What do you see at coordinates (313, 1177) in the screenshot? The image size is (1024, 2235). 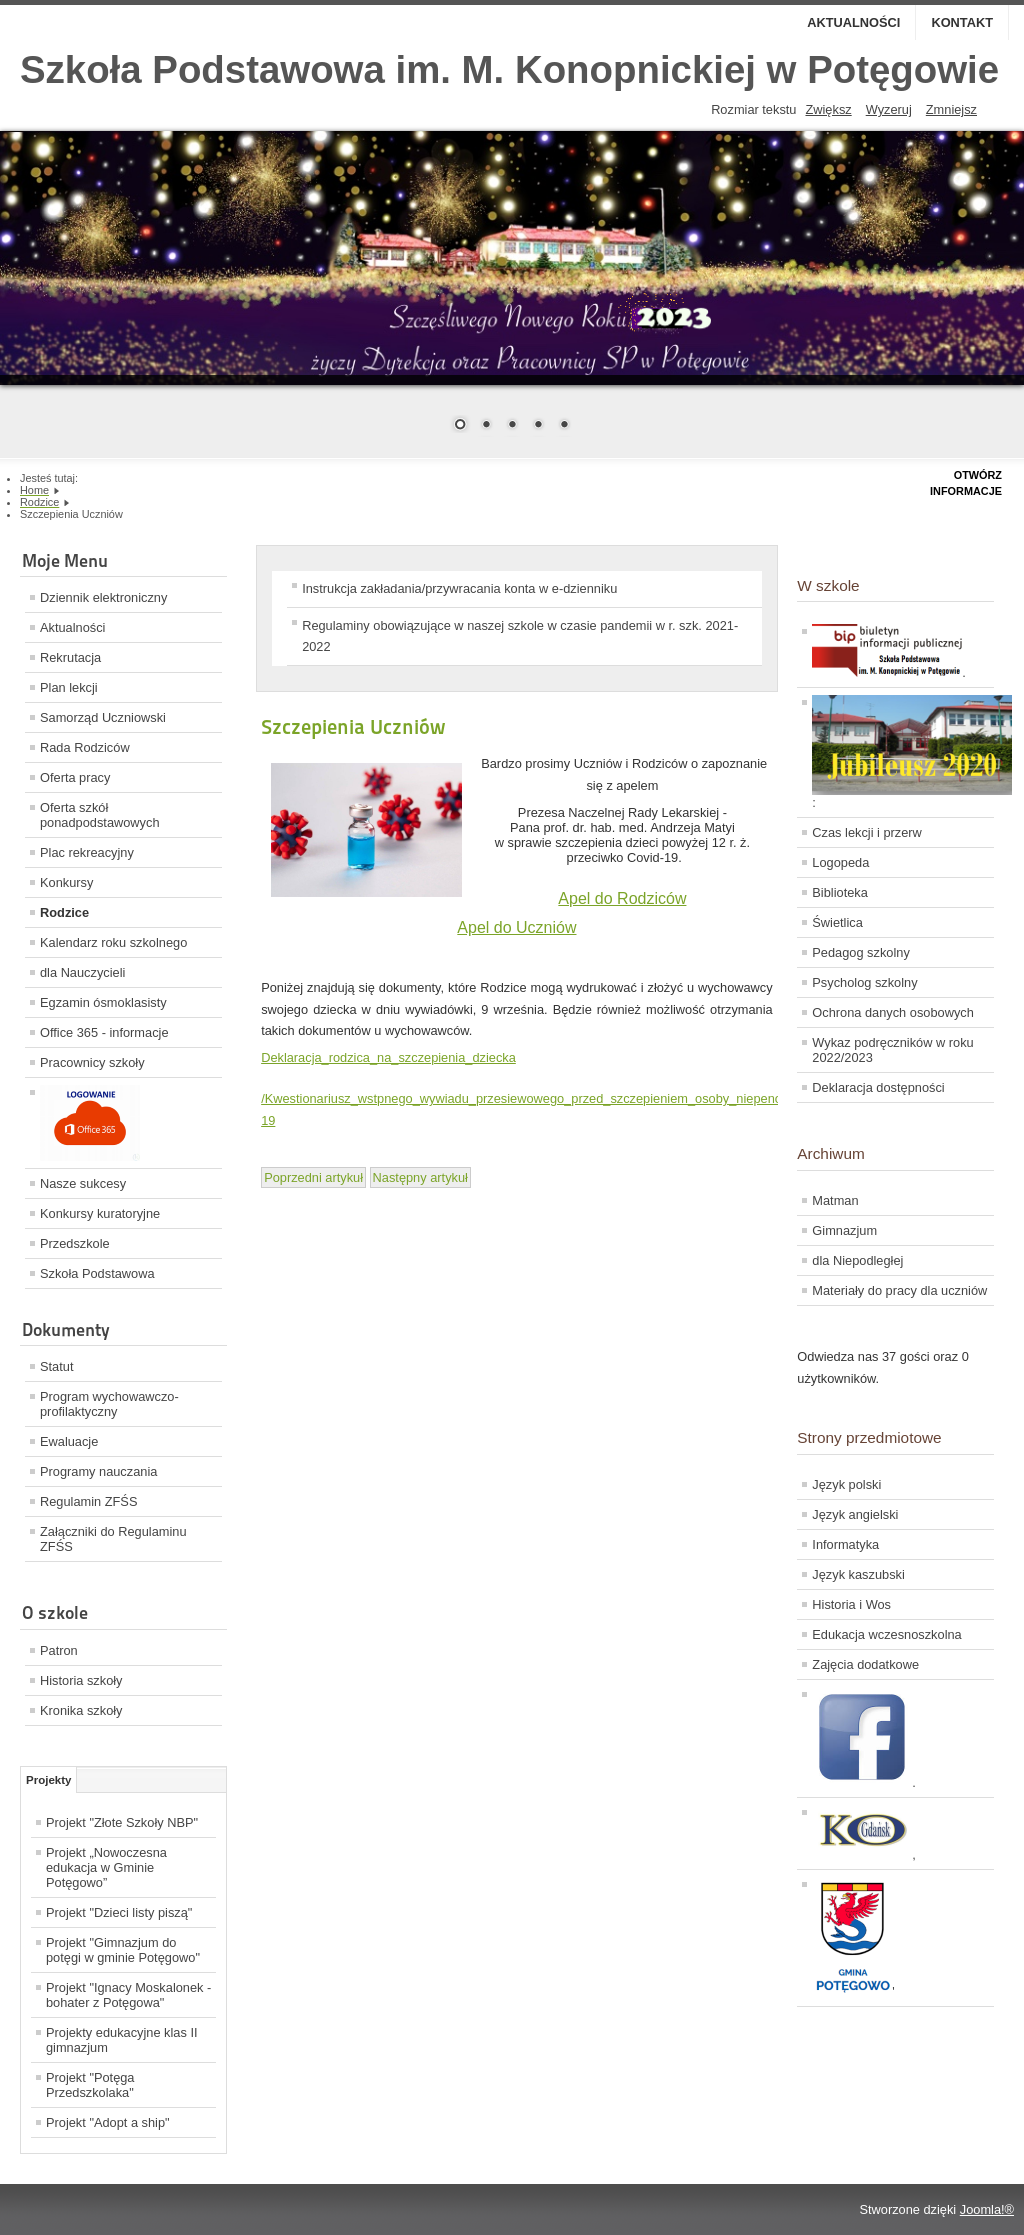 I see `[Previous article: Spotkania z Rodzicami (2)]` at bounding box center [313, 1177].